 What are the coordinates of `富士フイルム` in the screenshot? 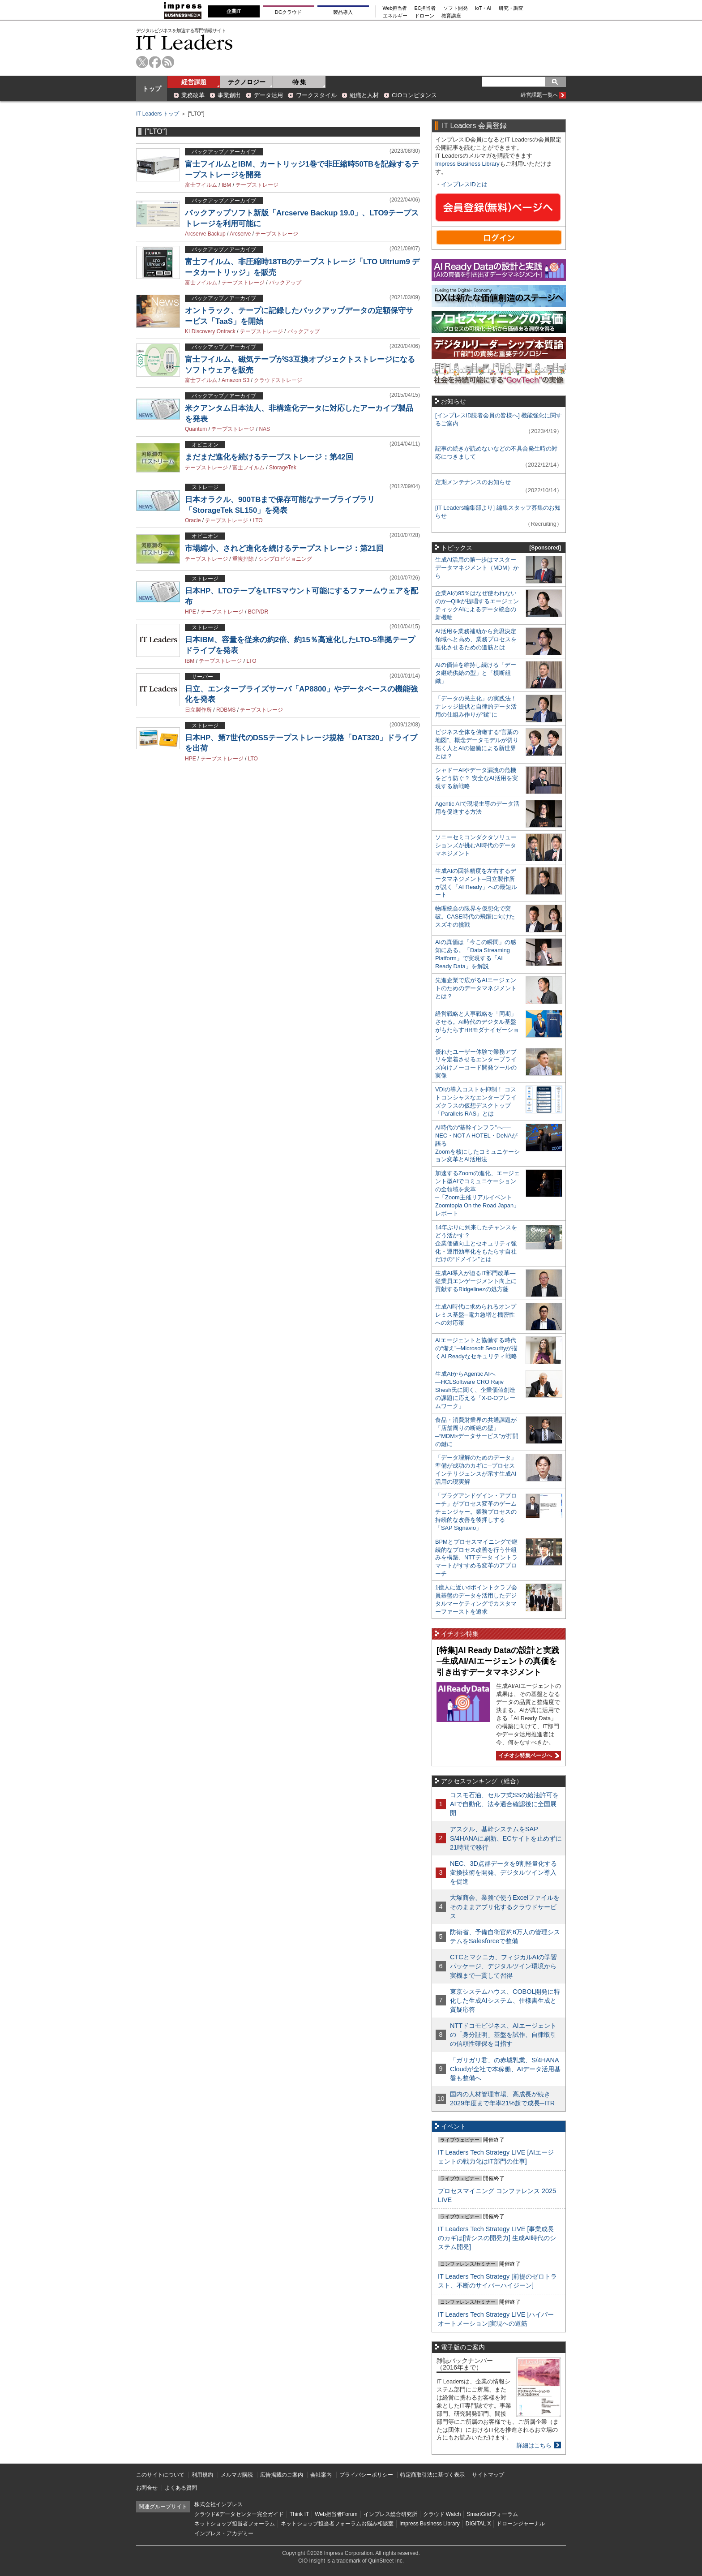 It's located at (201, 185).